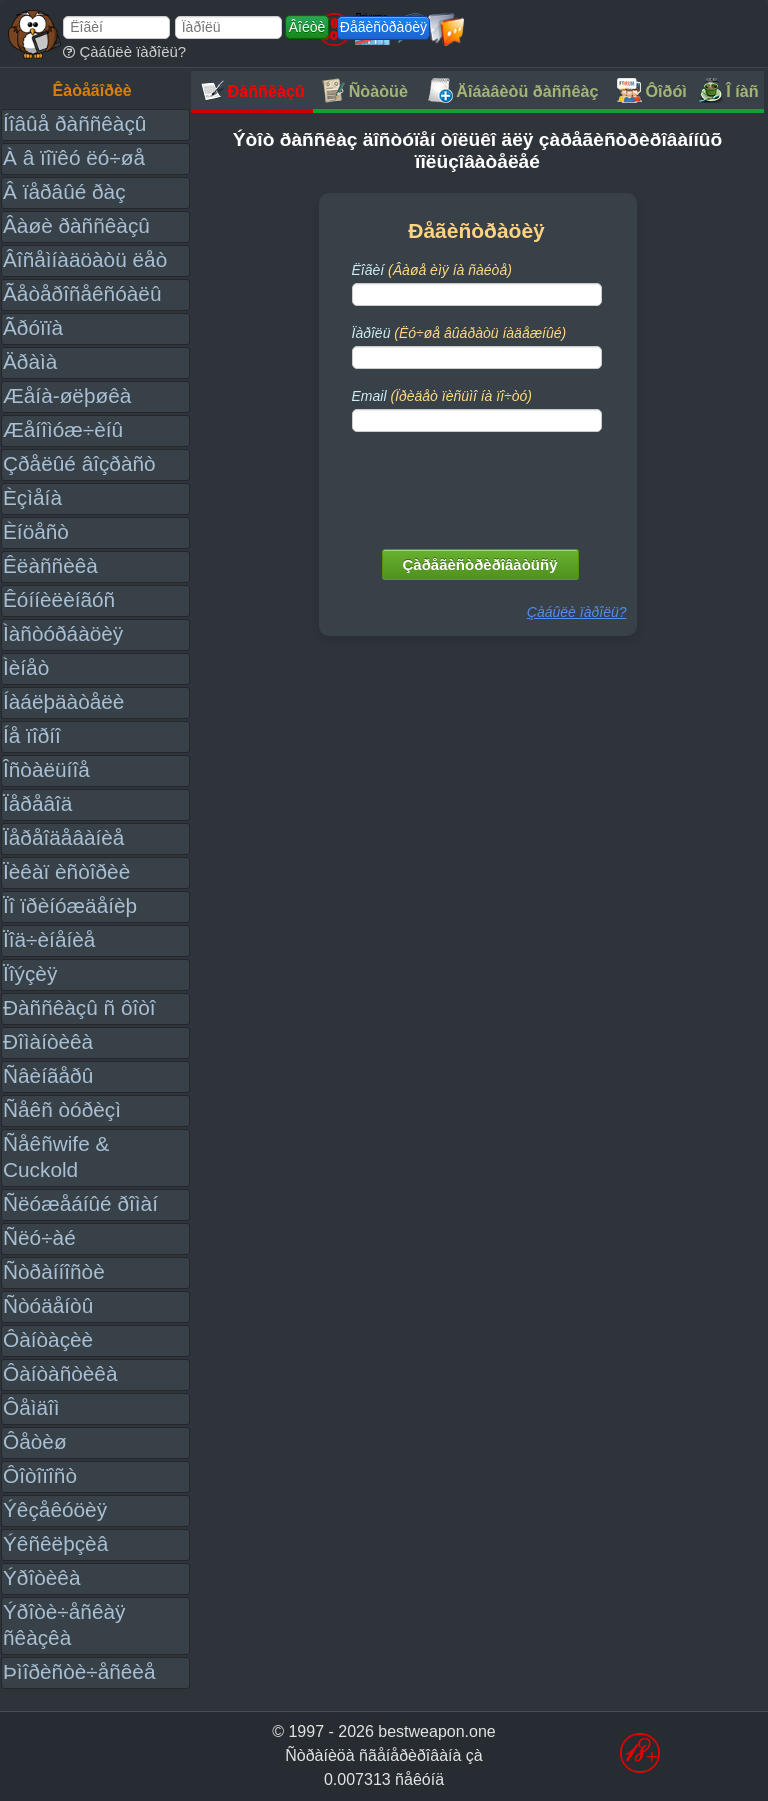 This screenshot has width=768, height=1801. What do you see at coordinates (63, 701) in the screenshot?
I see `Íàáëþäàòåëè` at bounding box center [63, 701].